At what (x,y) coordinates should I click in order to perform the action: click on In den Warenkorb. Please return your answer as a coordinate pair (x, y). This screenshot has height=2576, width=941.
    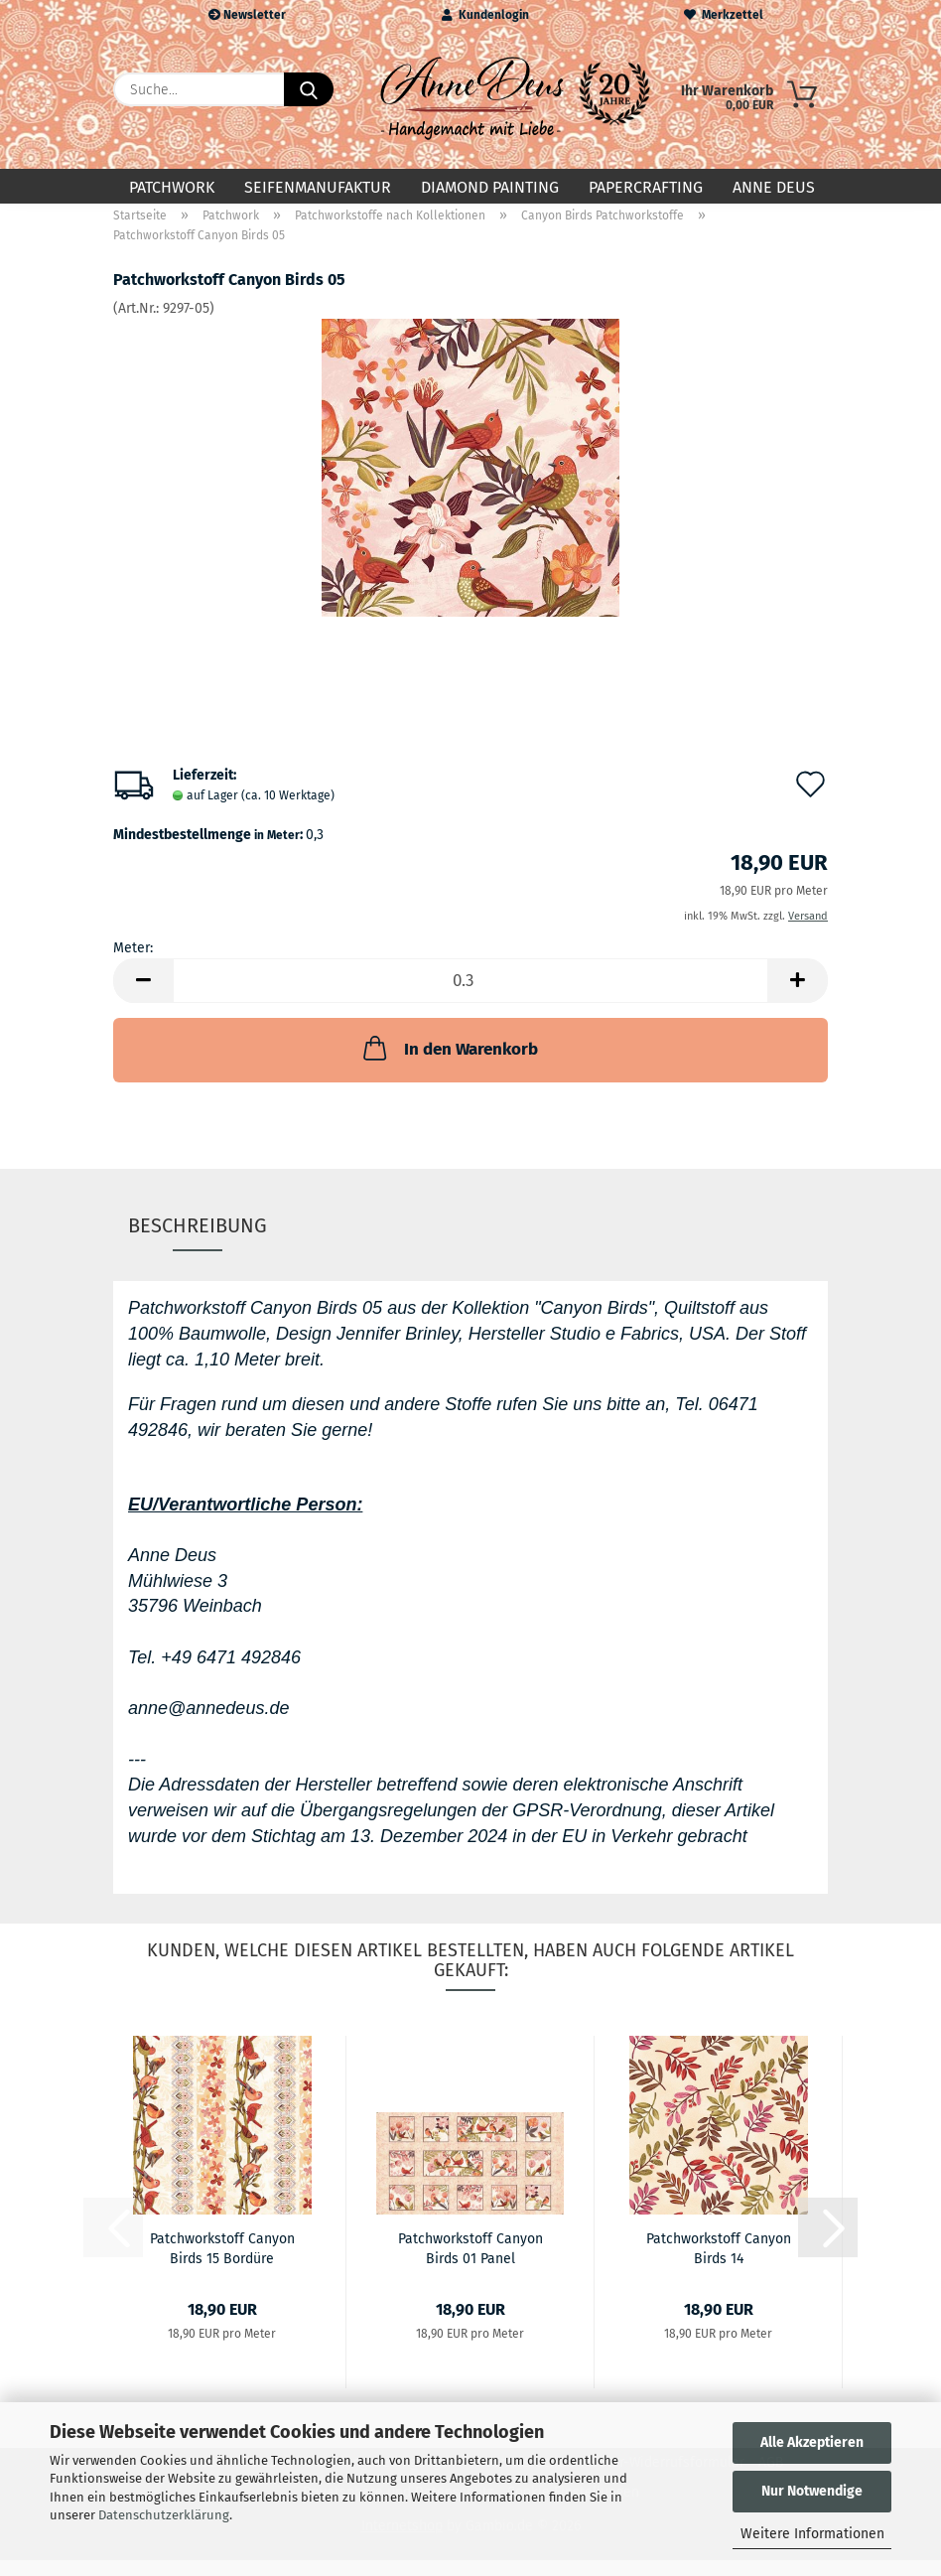
    Looking at the image, I should click on (448, 1064).